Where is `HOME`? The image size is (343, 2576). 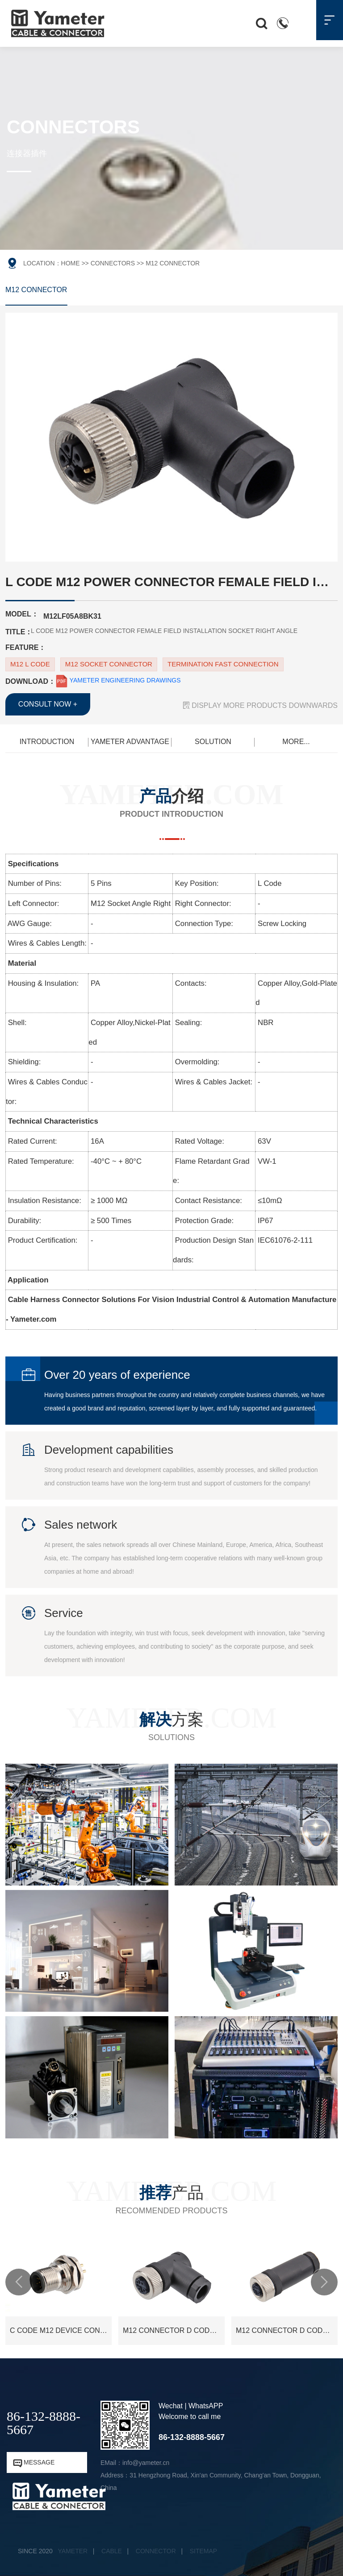 HOME is located at coordinates (70, 263).